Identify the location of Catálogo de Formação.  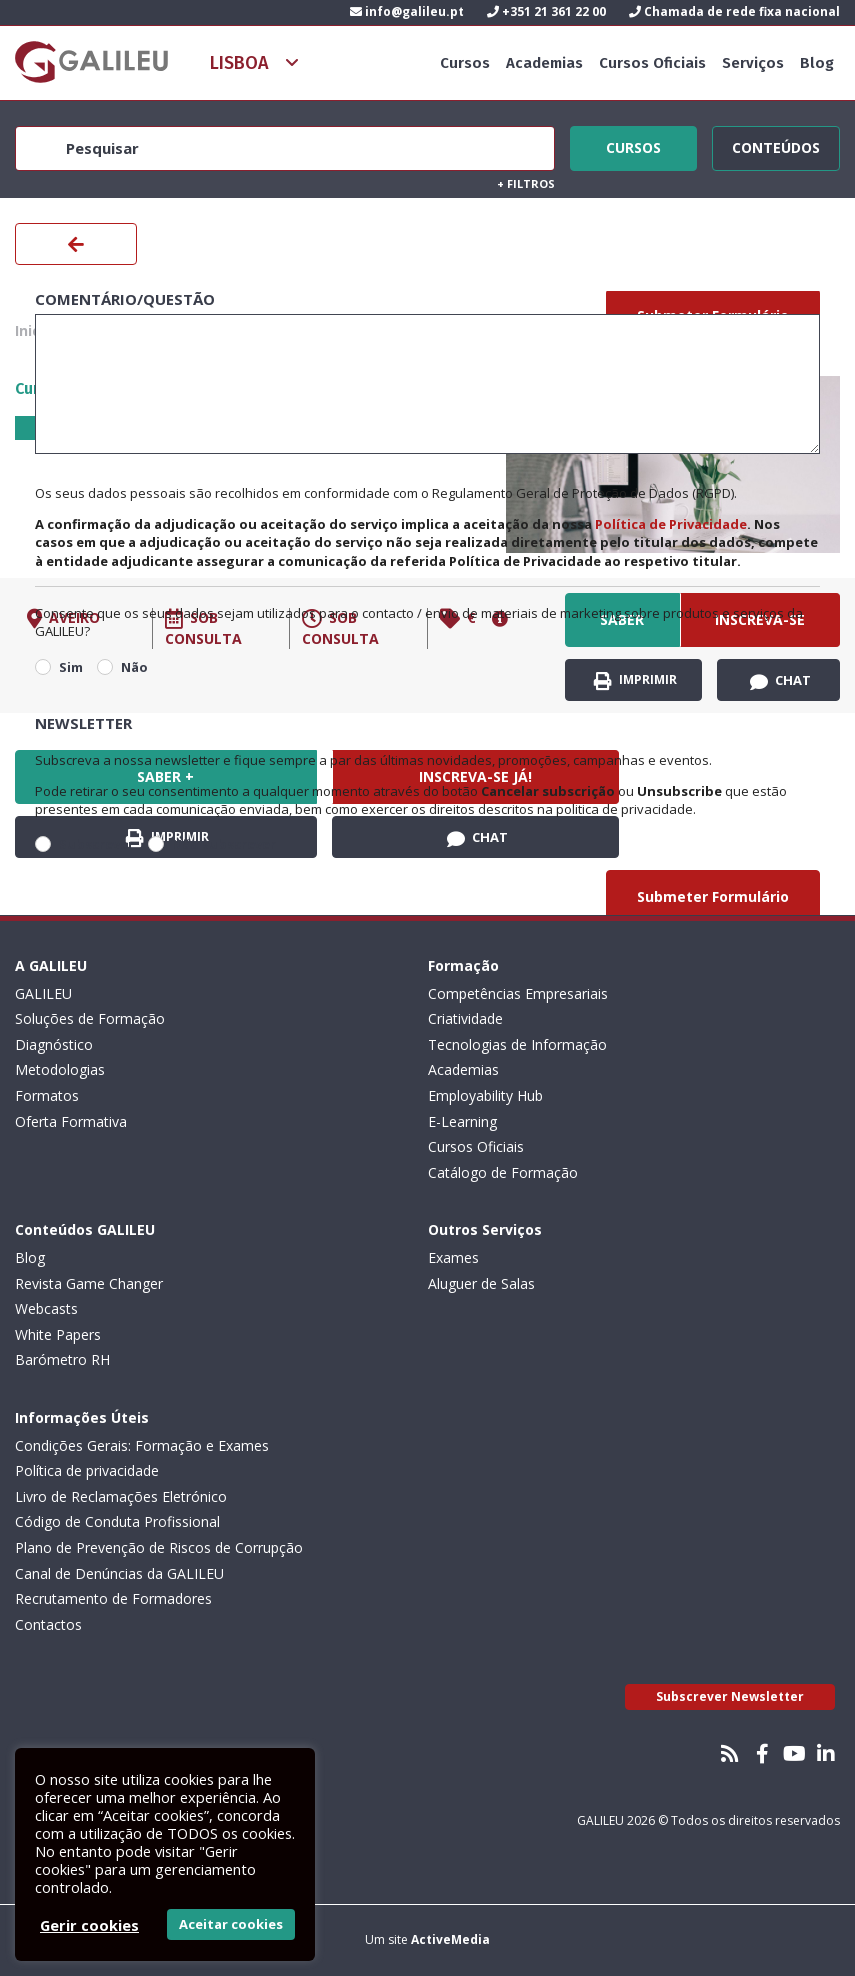
(503, 1172).